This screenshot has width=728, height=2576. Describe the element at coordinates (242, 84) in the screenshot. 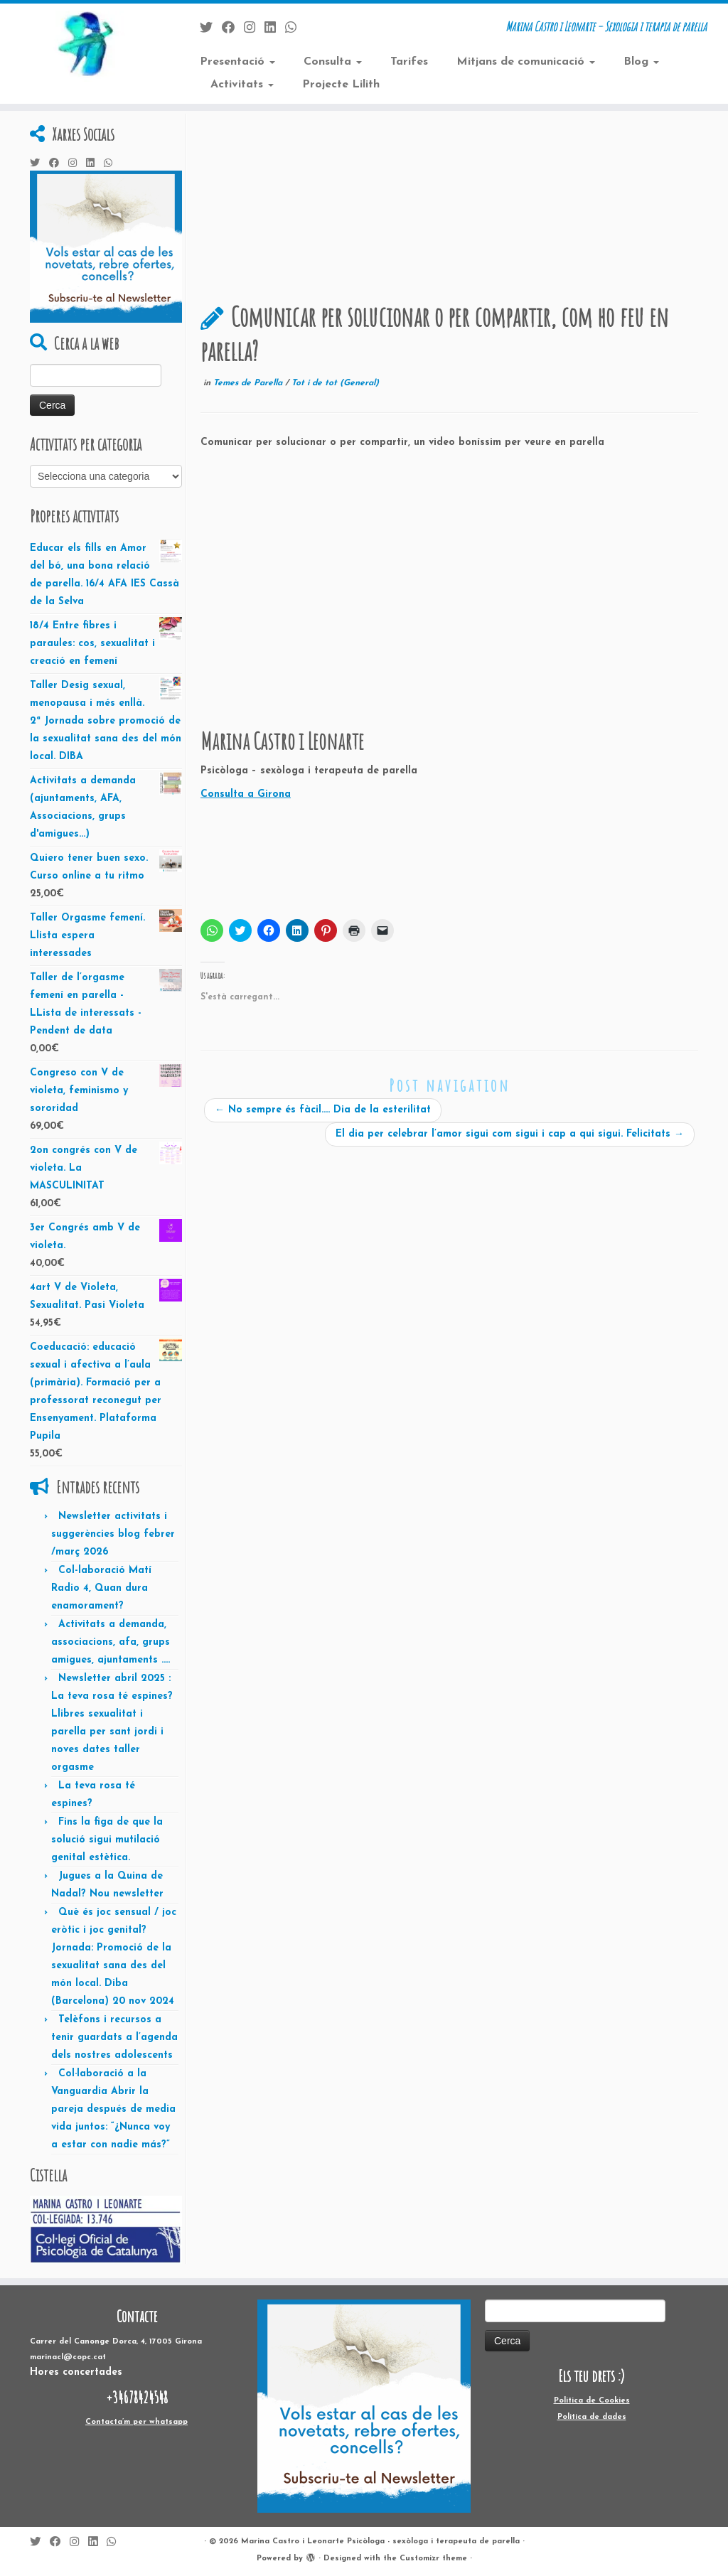

I see `Activitats` at that location.